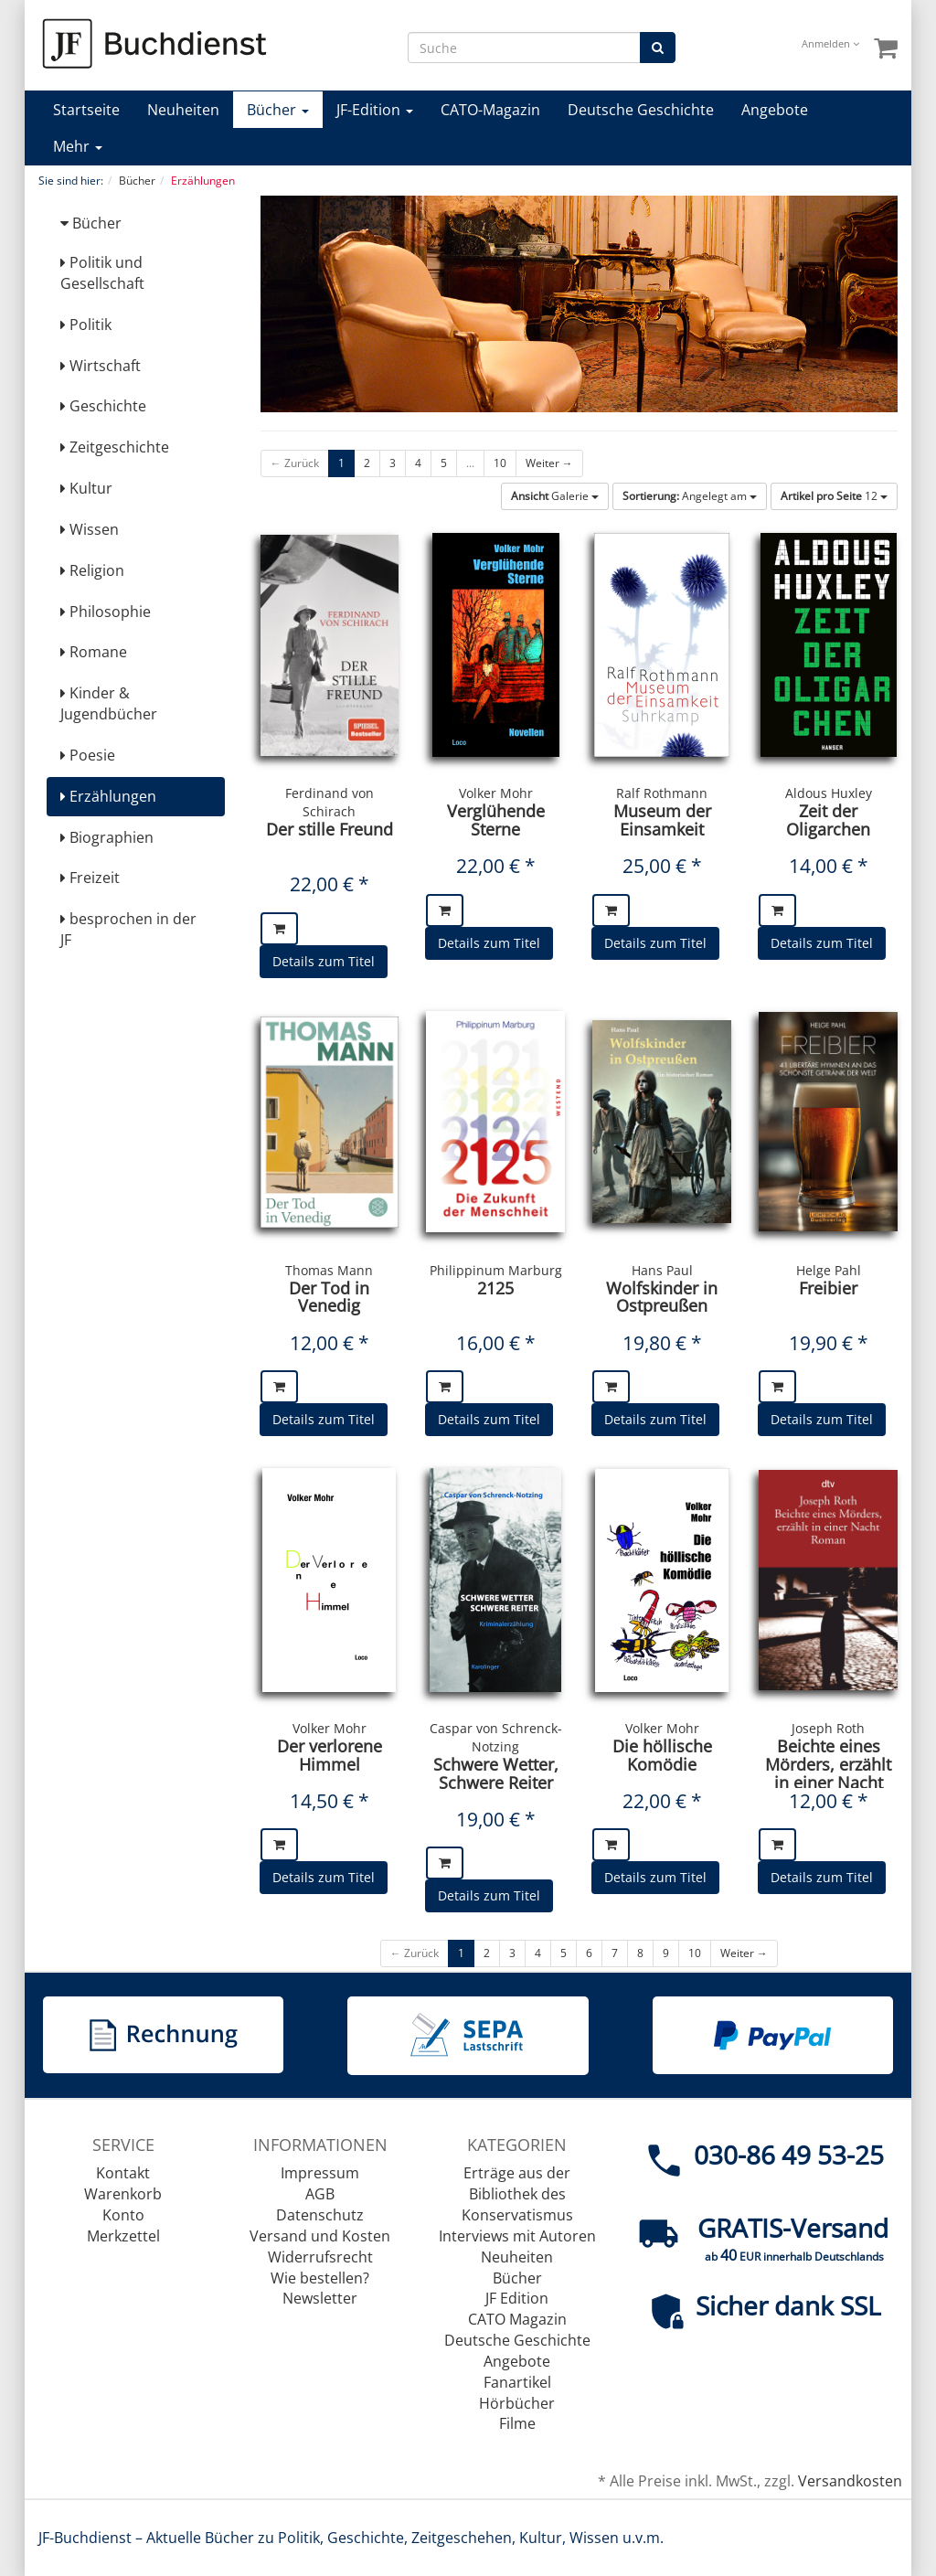  Describe the element at coordinates (114, 447) in the screenshot. I see `Zeitgeschichte` at that location.